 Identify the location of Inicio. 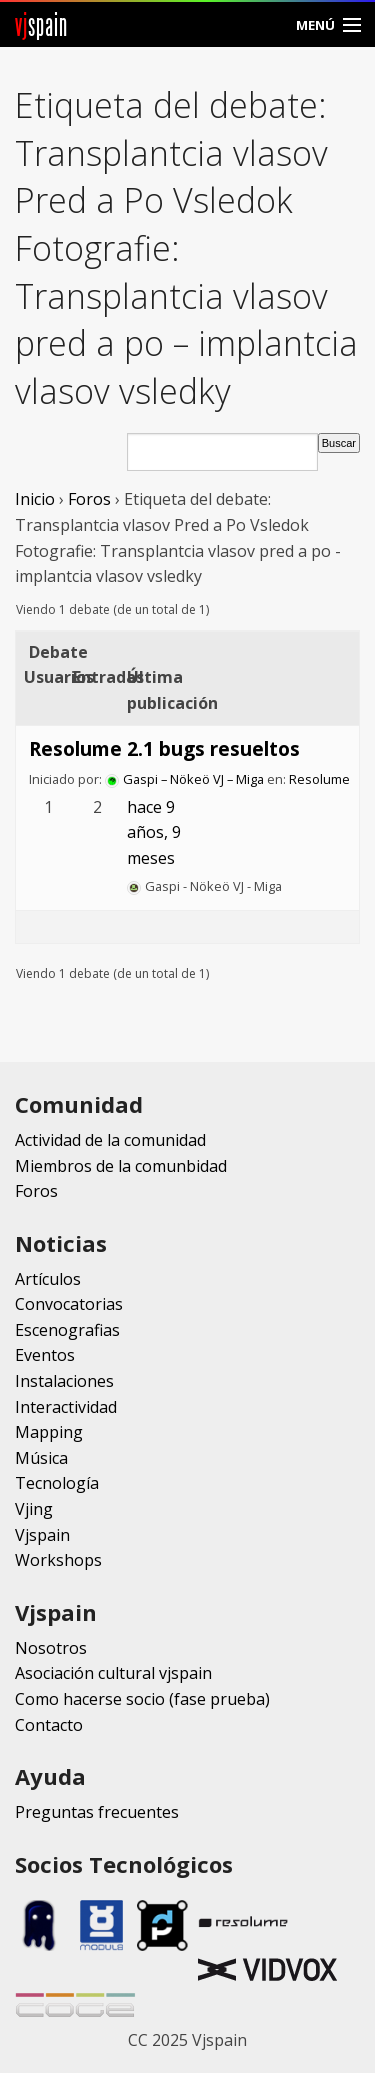
(35, 499).